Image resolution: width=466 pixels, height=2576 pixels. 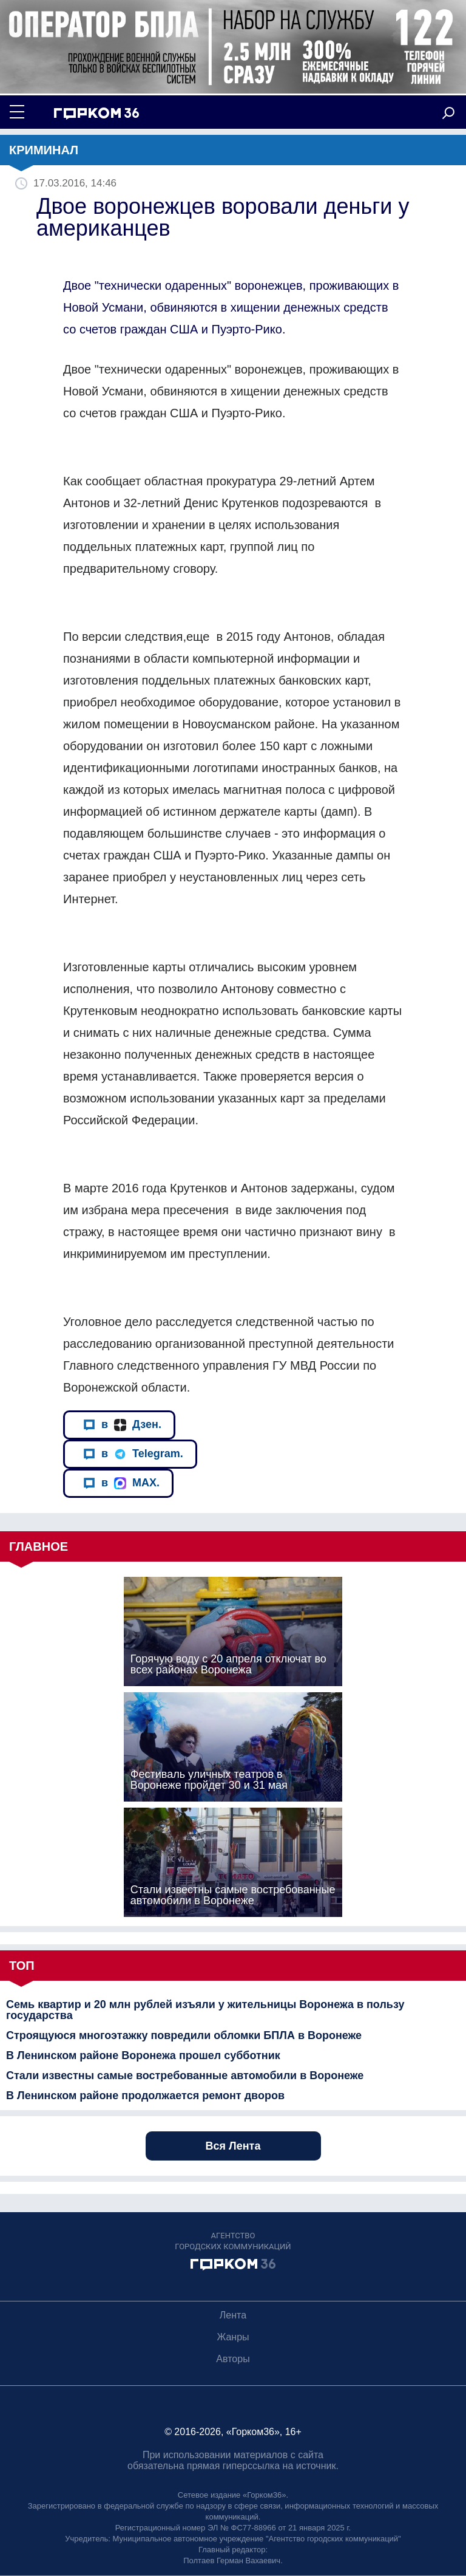 What do you see at coordinates (205, 2010) in the screenshot?
I see `Семь квартир и 20 млн рублей изъяли у жительницы Воронежа в пользу государства` at bounding box center [205, 2010].